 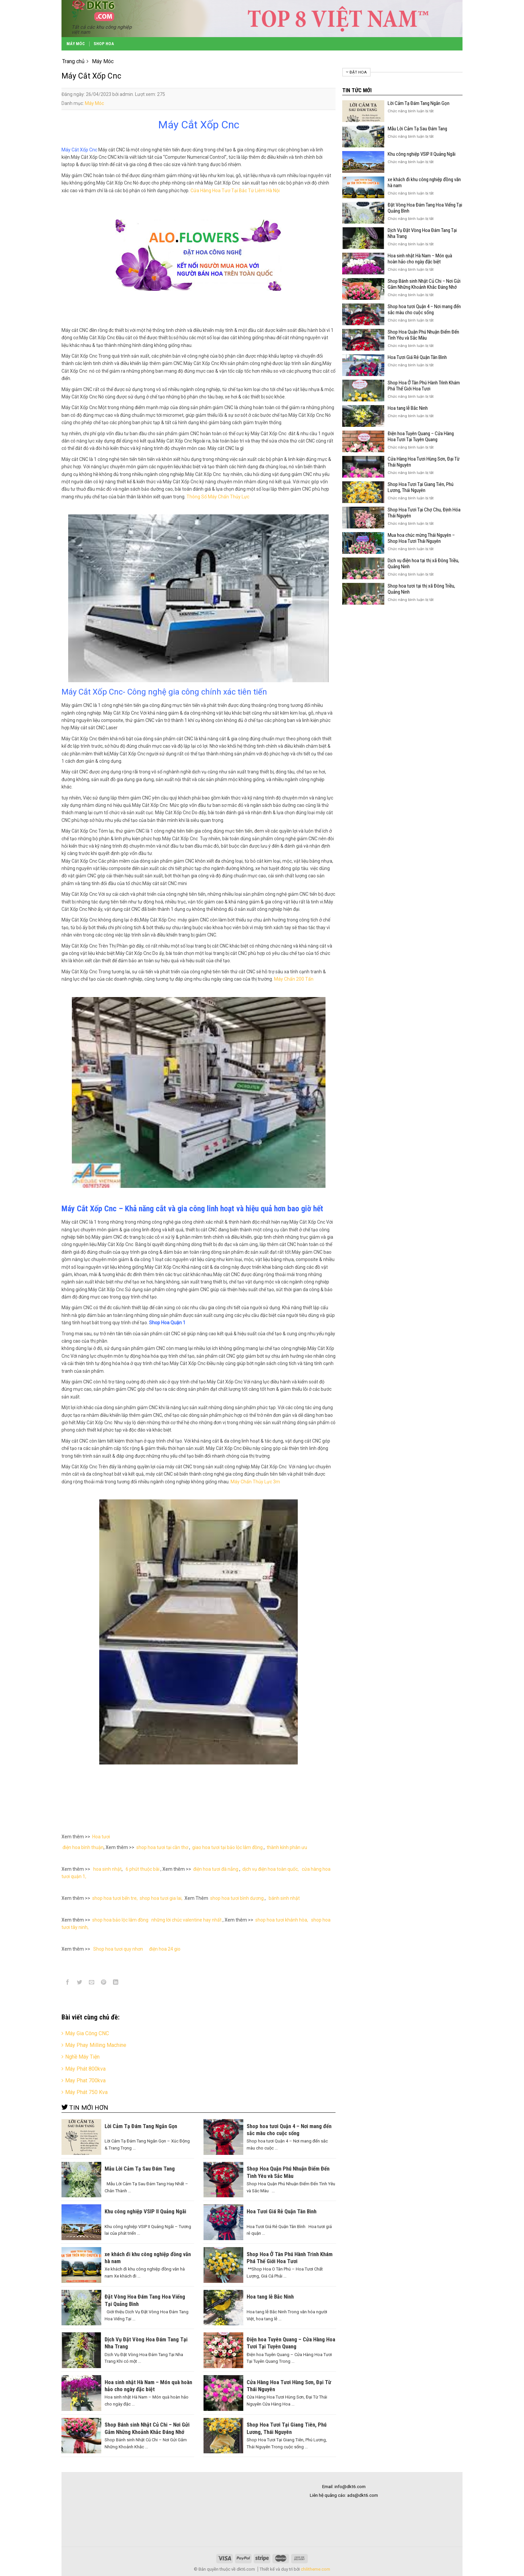 What do you see at coordinates (424, 182) in the screenshot?
I see `xe khách đi khu công nghiệp đồng văn hà nam` at bounding box center [424, 182].